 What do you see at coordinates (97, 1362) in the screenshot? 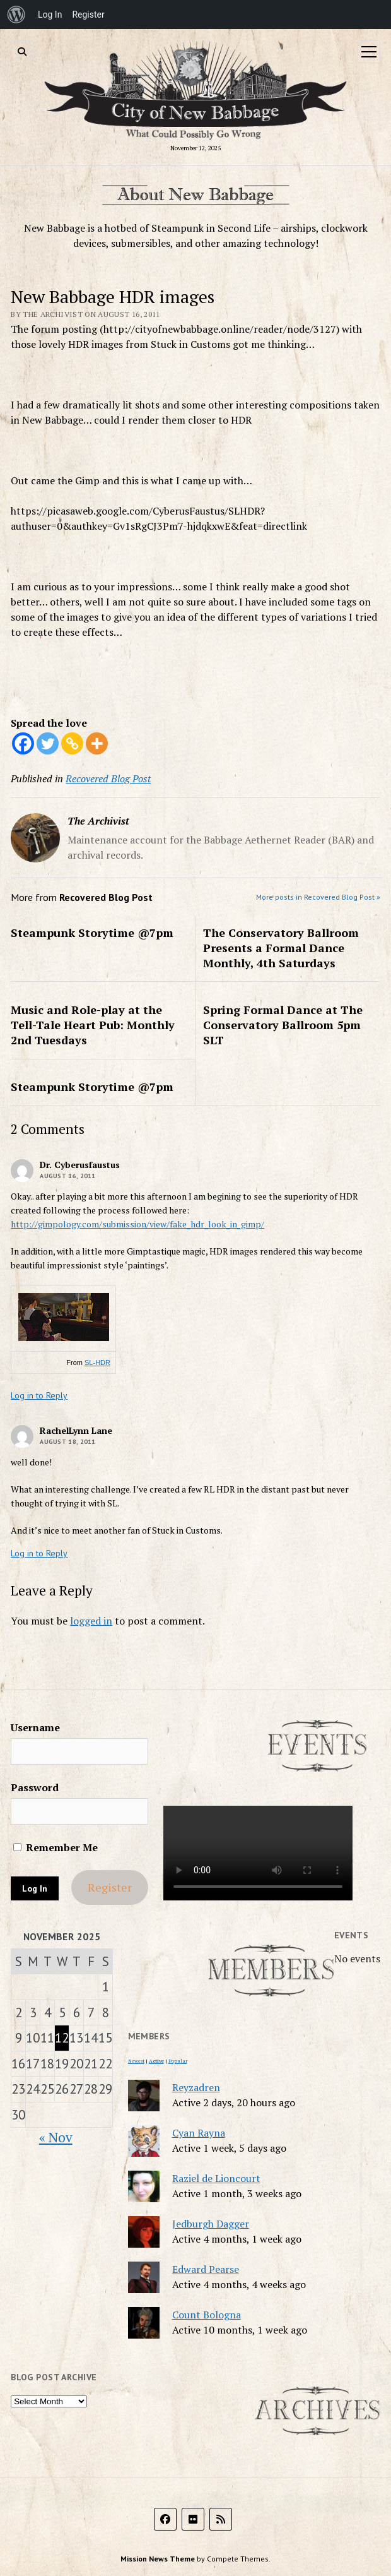
I see `SL-HDR` at bounding box center [97, 1362].